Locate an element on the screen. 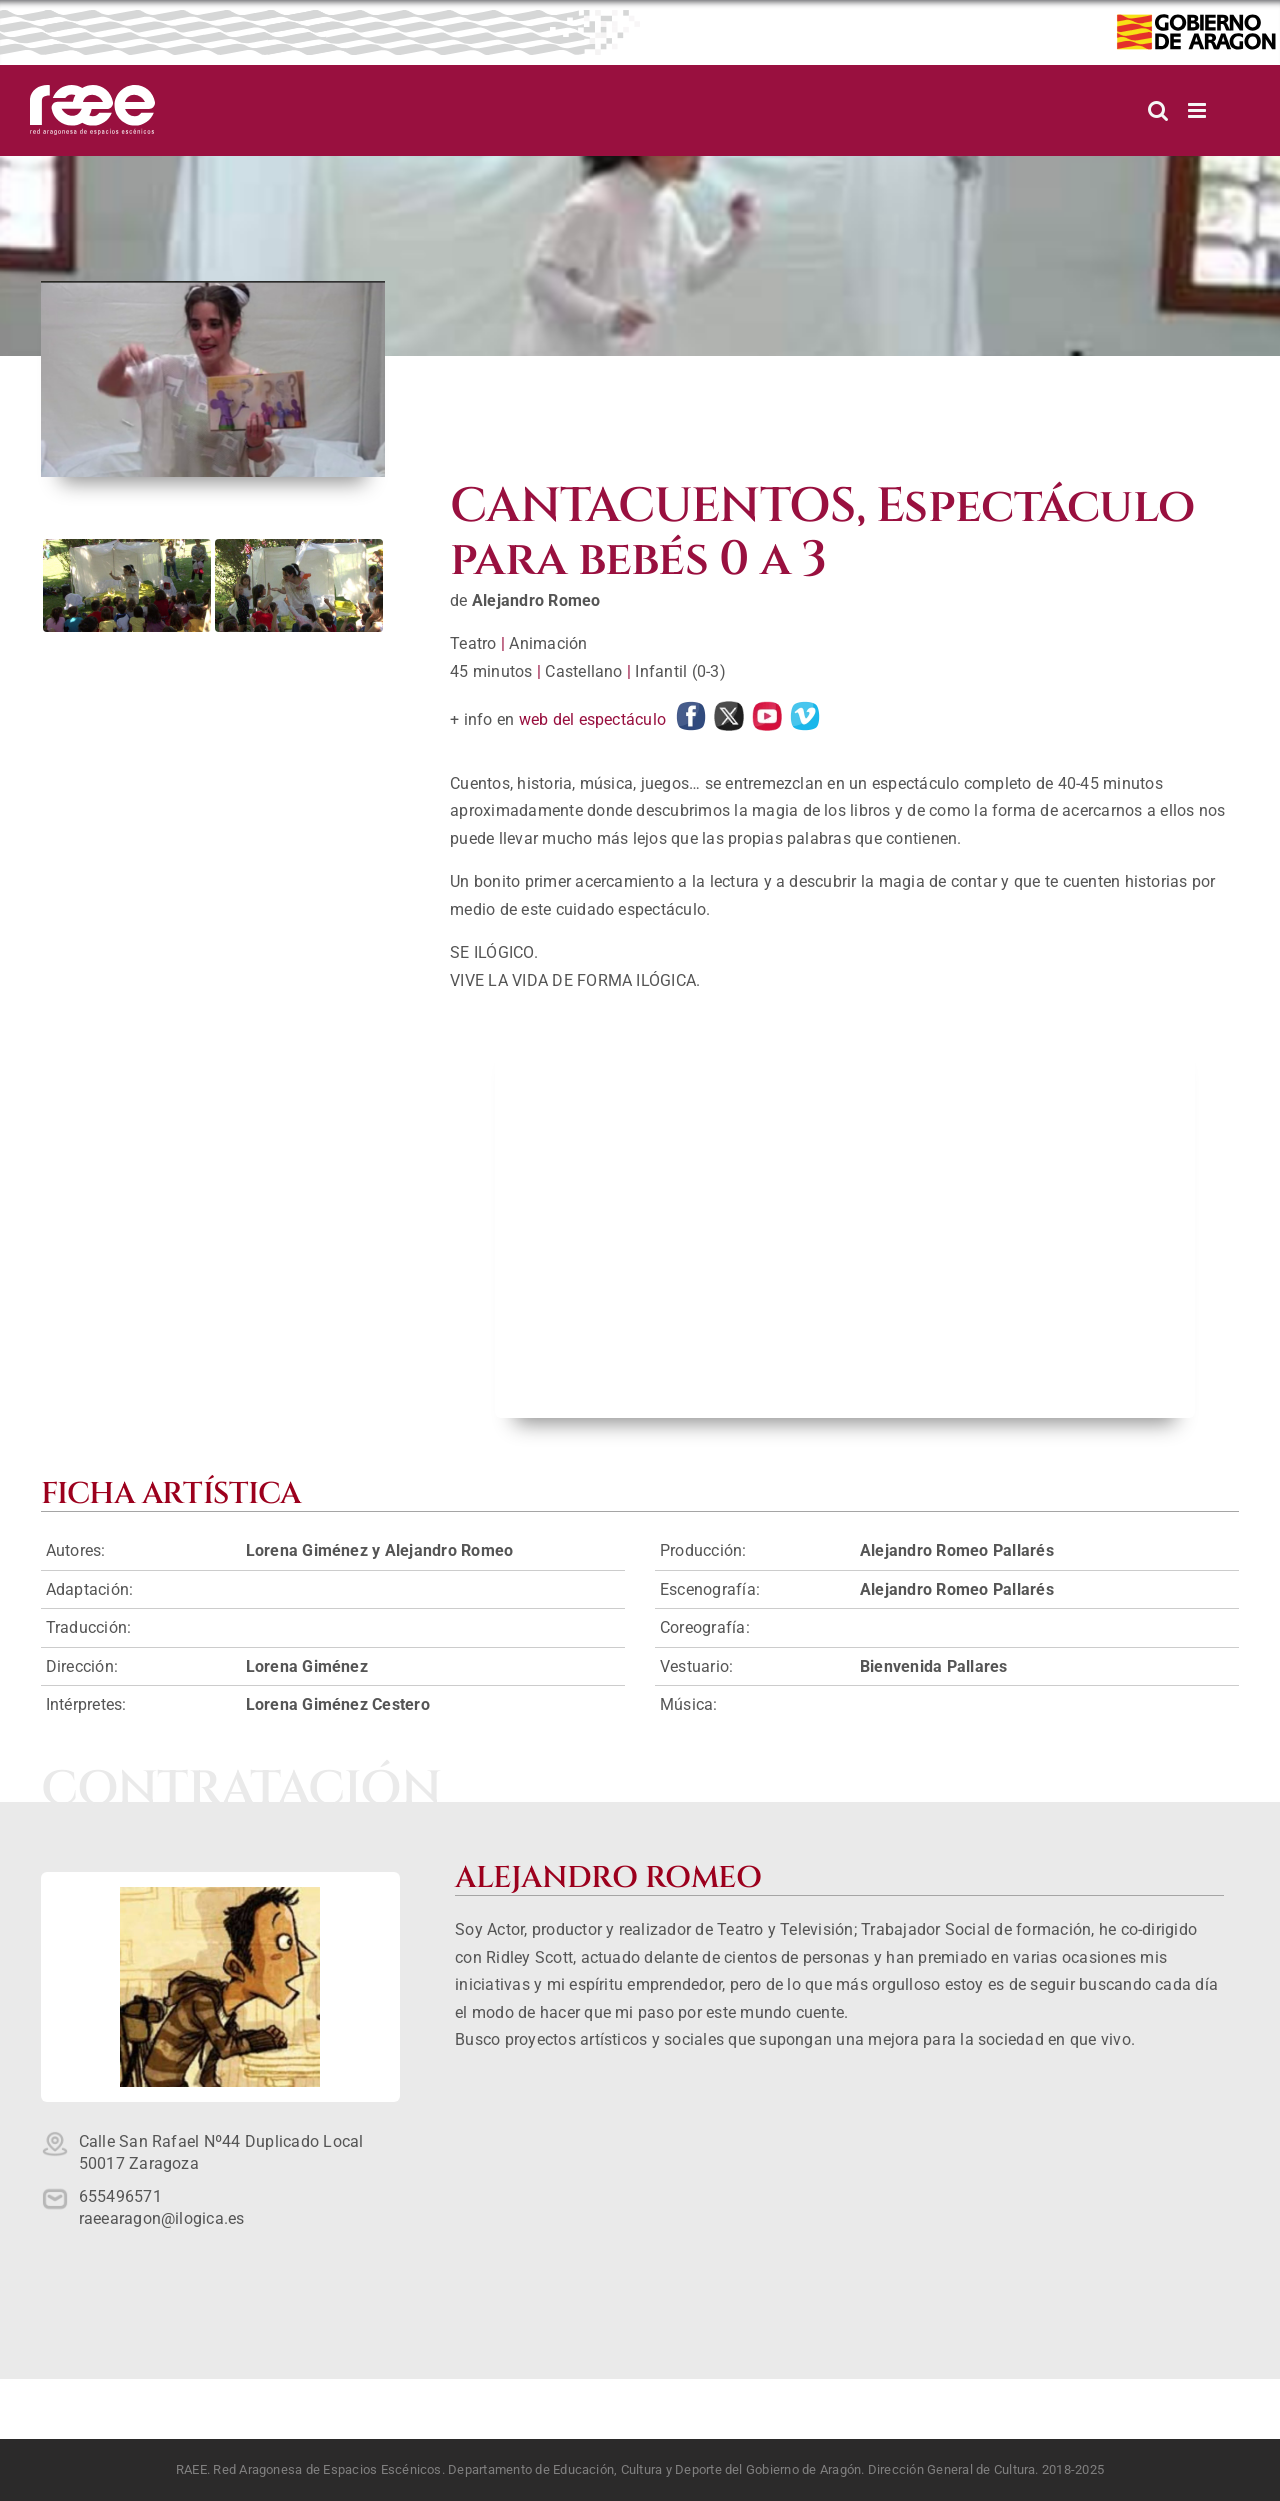 Image resolution: width=1280 pixels, height=2501 pixels. 655496571 is located at coordinates (120, 2196).